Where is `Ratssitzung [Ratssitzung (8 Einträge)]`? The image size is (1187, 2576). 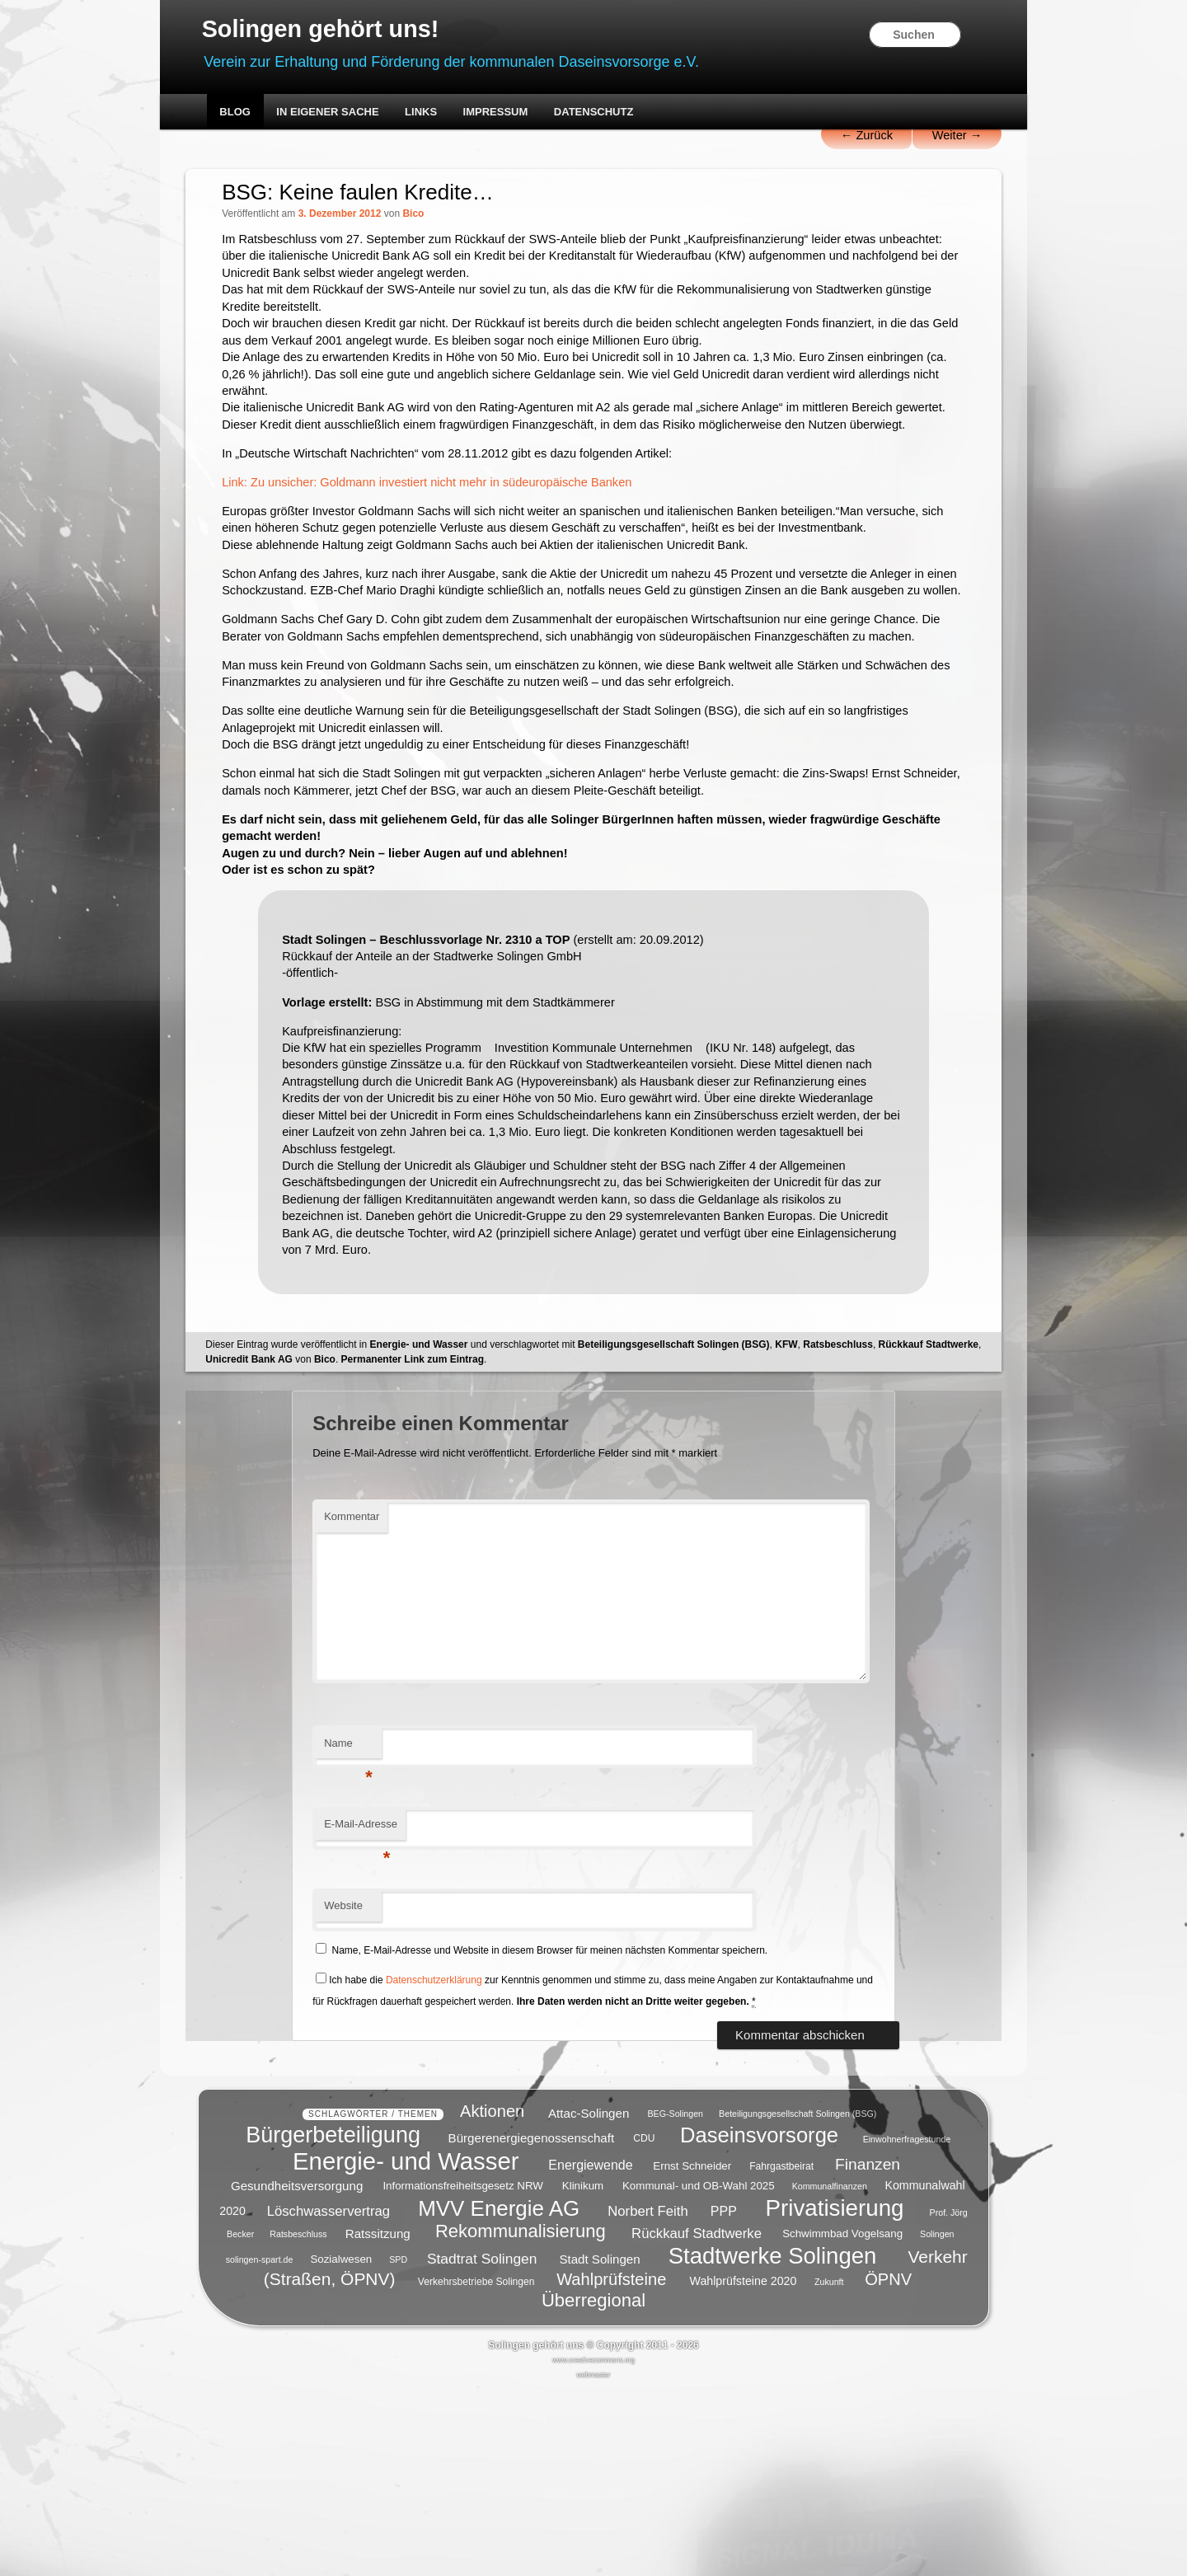
Ratssitzung [Ratssitzung (8 Einträge)] is located at coordinates (378, 2421).